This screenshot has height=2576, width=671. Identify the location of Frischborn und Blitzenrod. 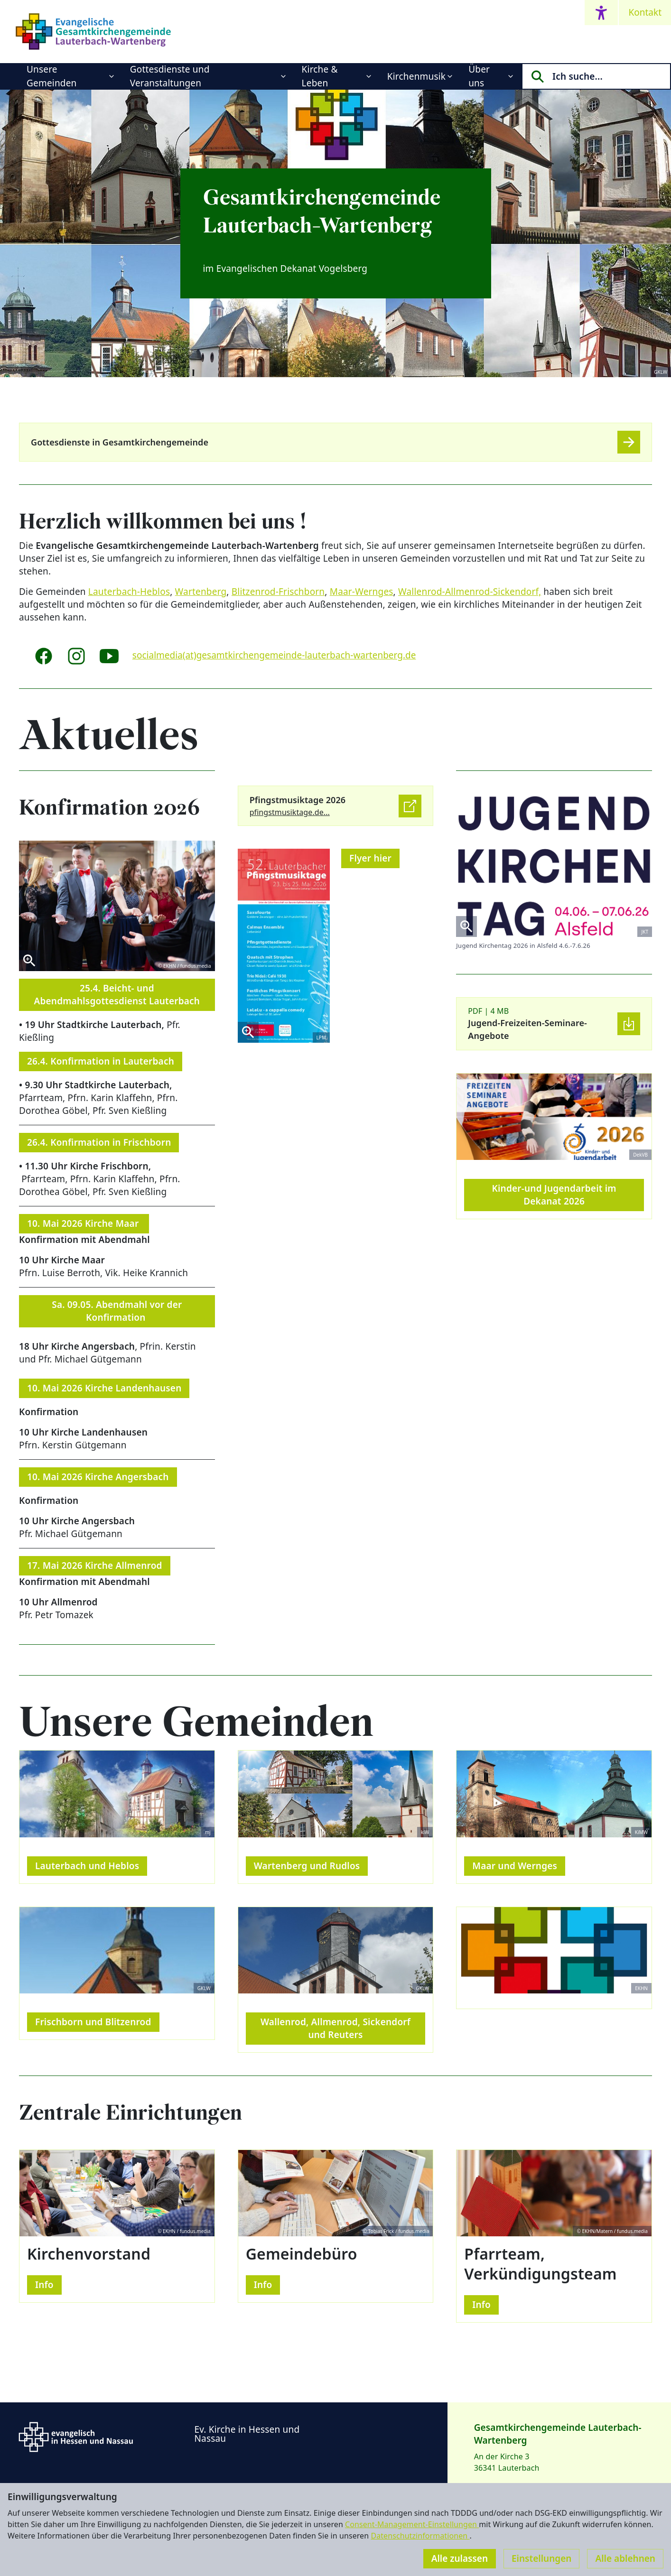
(93, 2022).